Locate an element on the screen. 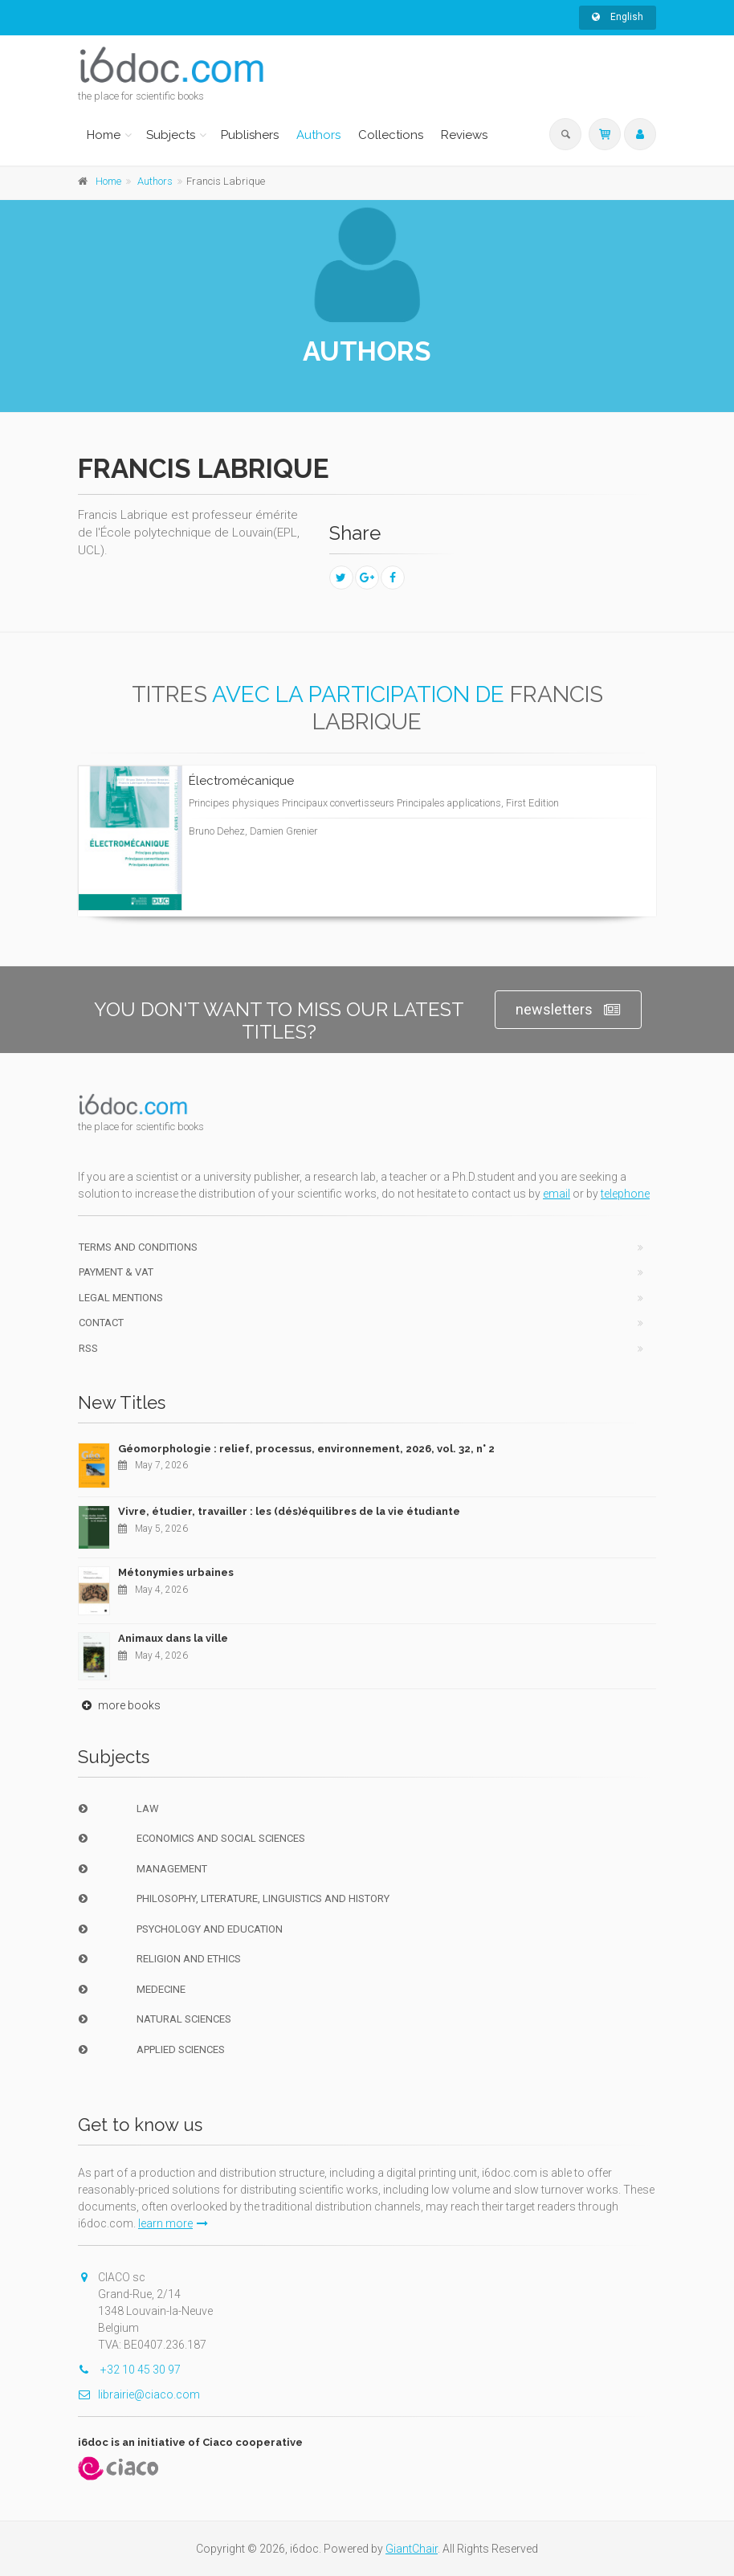 This screenshot has height=2576, width=734. Authors is located at coordinates (318, 135).